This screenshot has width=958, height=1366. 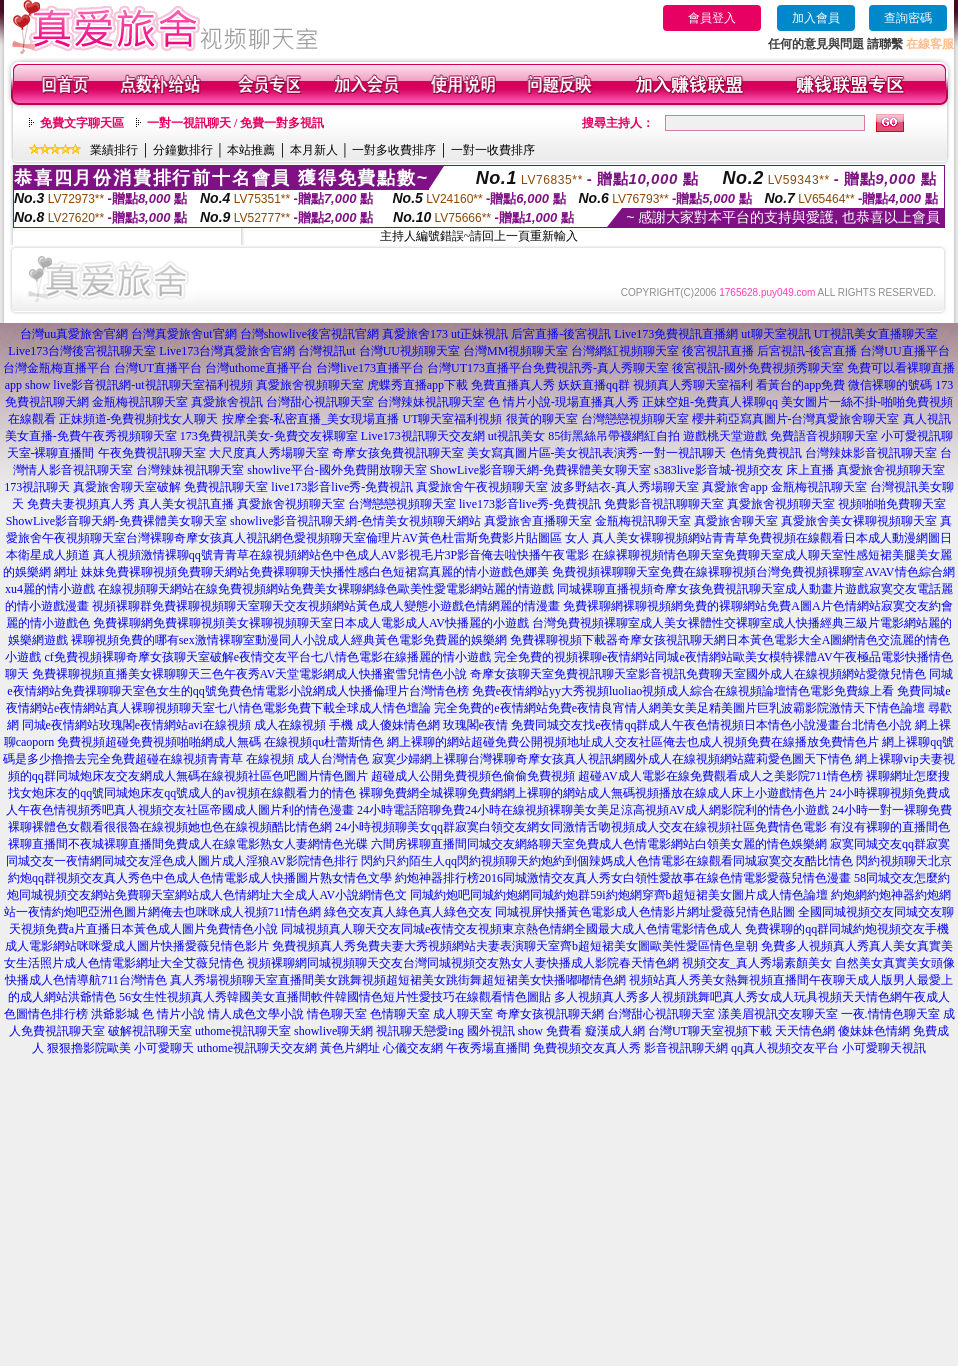 What do you see at coordinates (164, 1048) in the screenshot?
I see `小可愛聊天` at bounding box center [164, 1048].